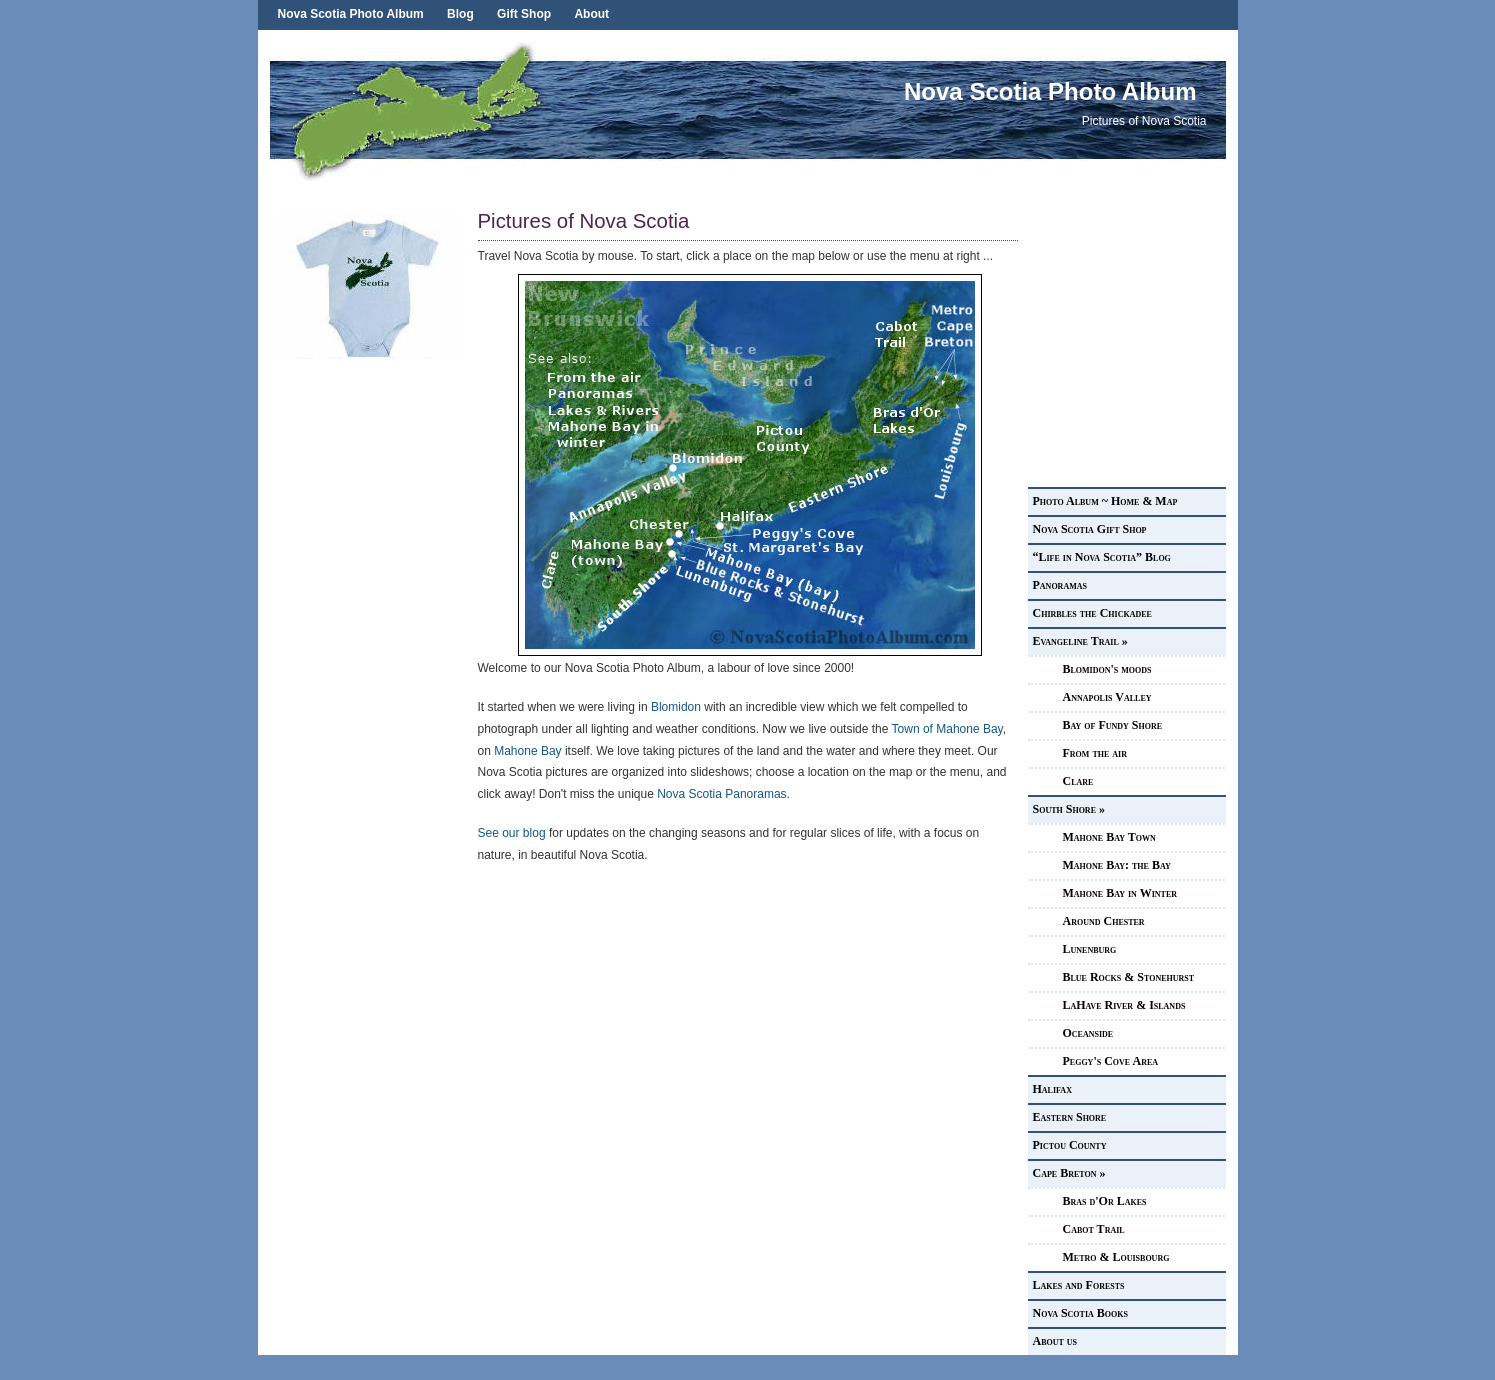  I want to click on Town of Mahone Bay, so click(947, 729).